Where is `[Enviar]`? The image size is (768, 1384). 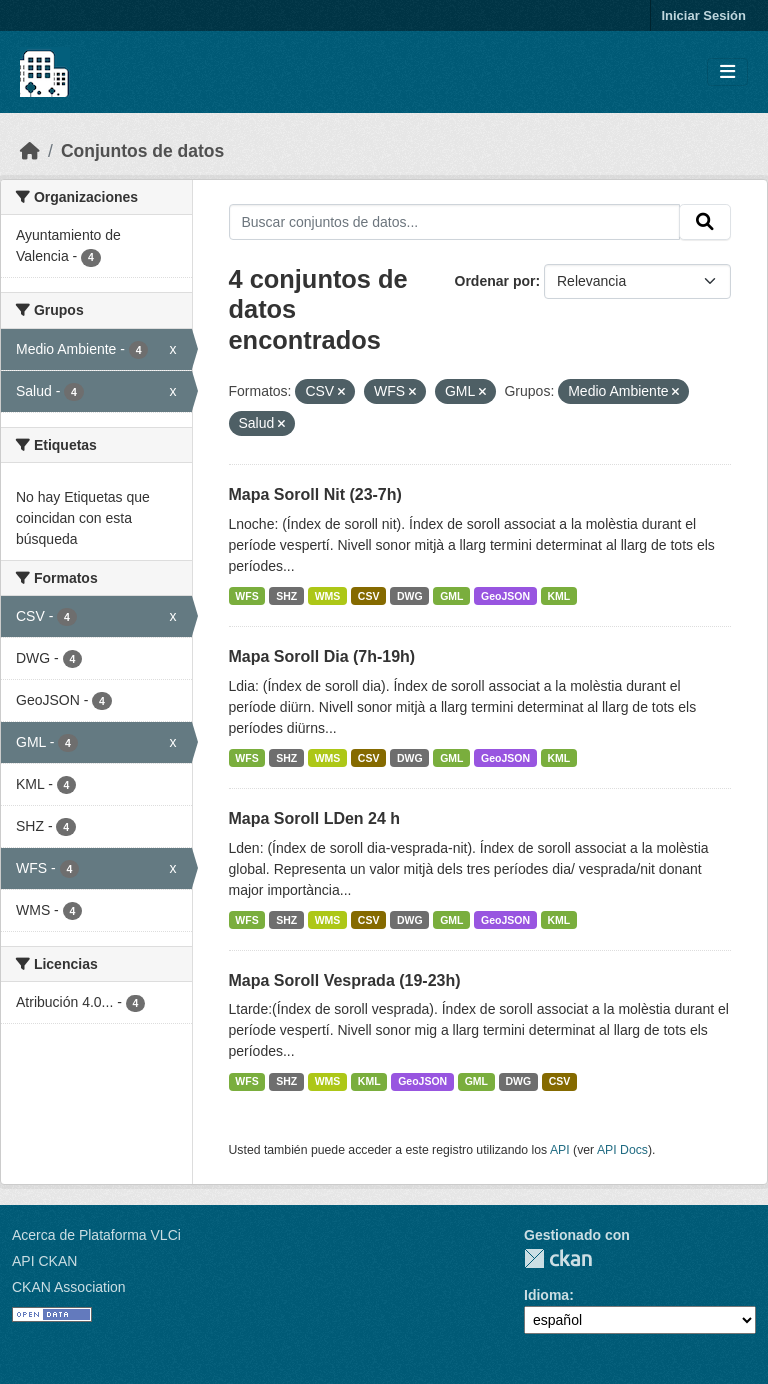 [Enviar] is located at coordinates (705, 222).